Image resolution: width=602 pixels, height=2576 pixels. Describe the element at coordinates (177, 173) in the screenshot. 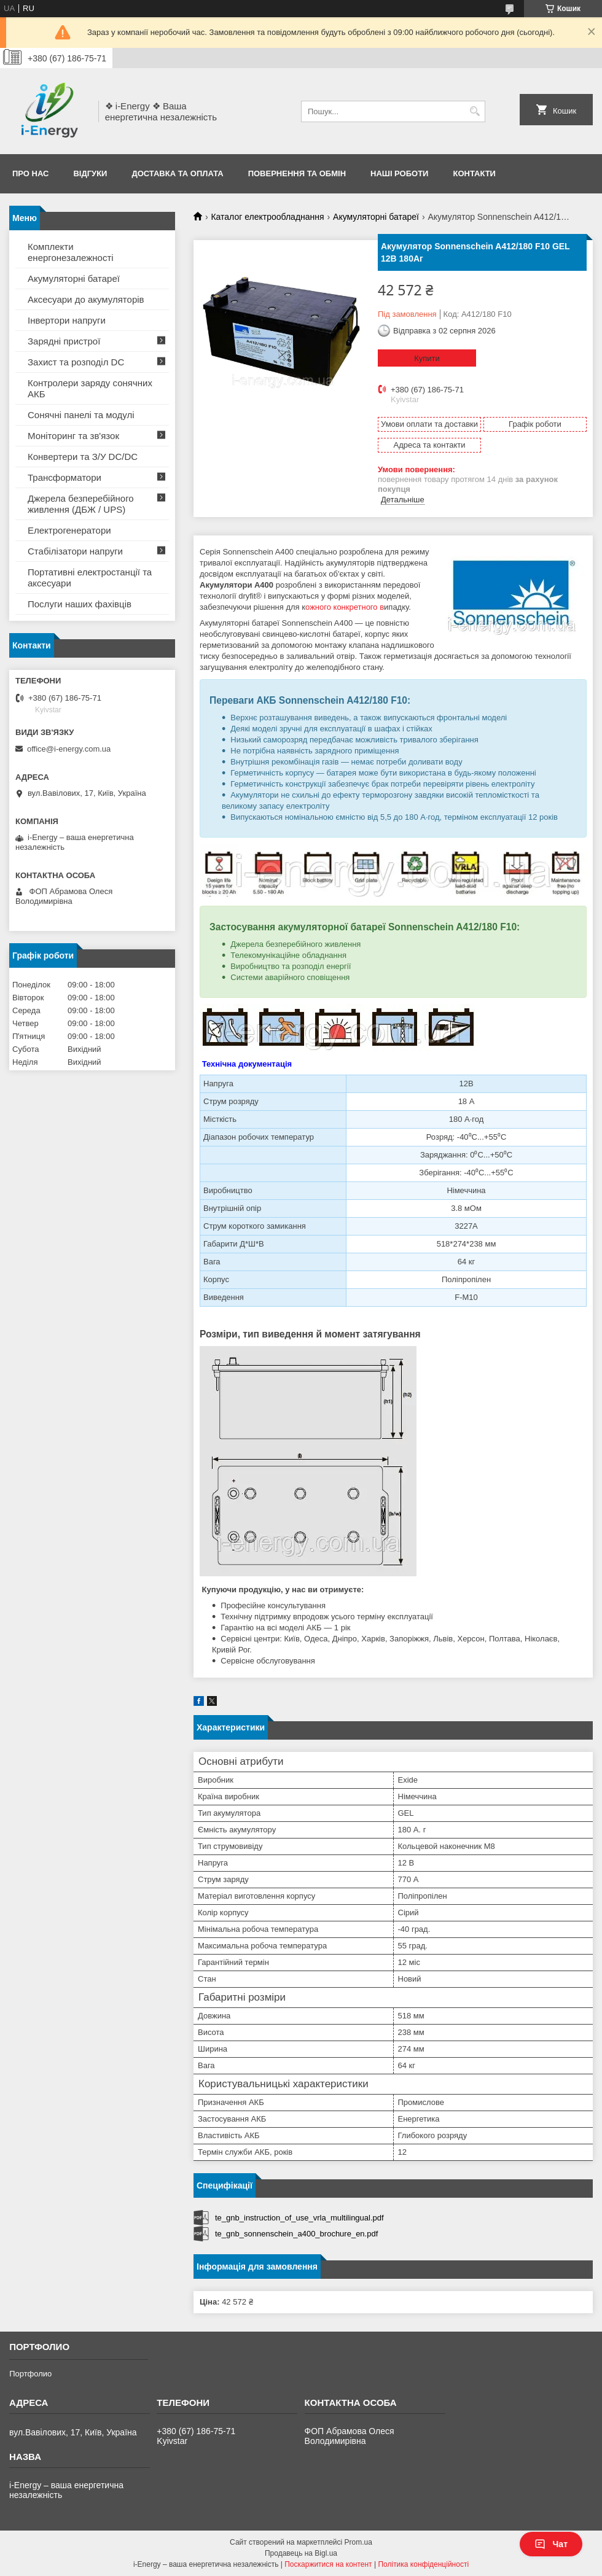

I see `Доставка та оплата` at that location.